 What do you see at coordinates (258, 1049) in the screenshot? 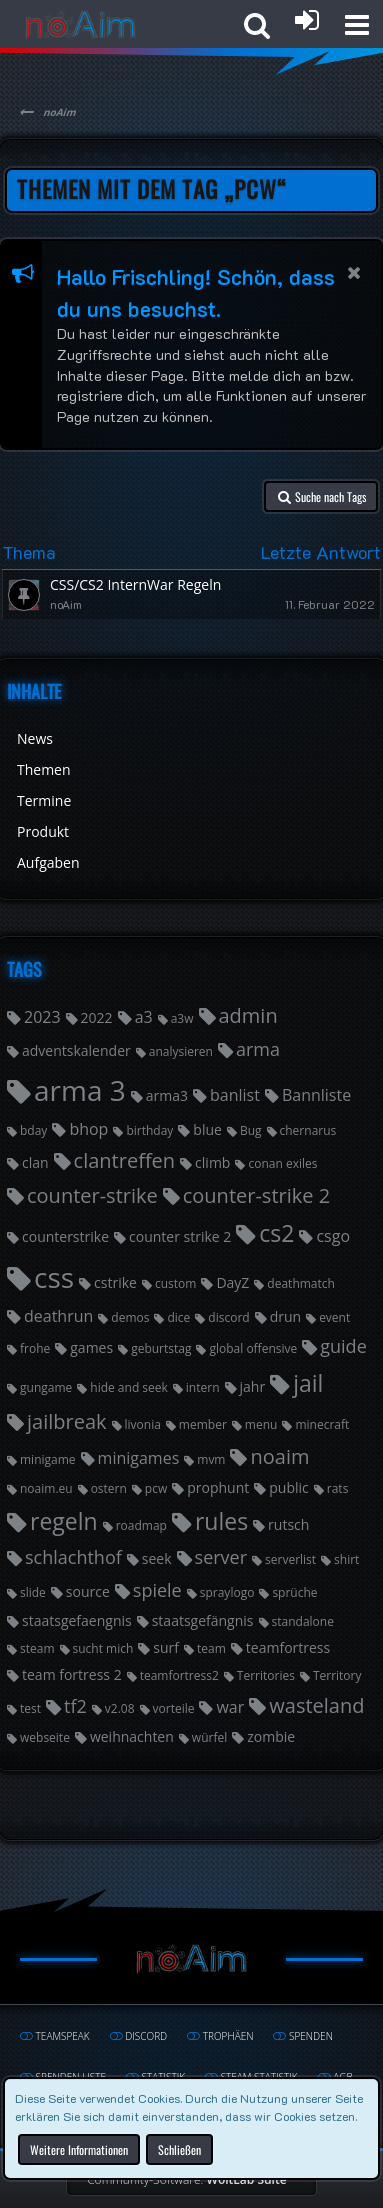
I see `arma` at bounding box center [258, 1049].